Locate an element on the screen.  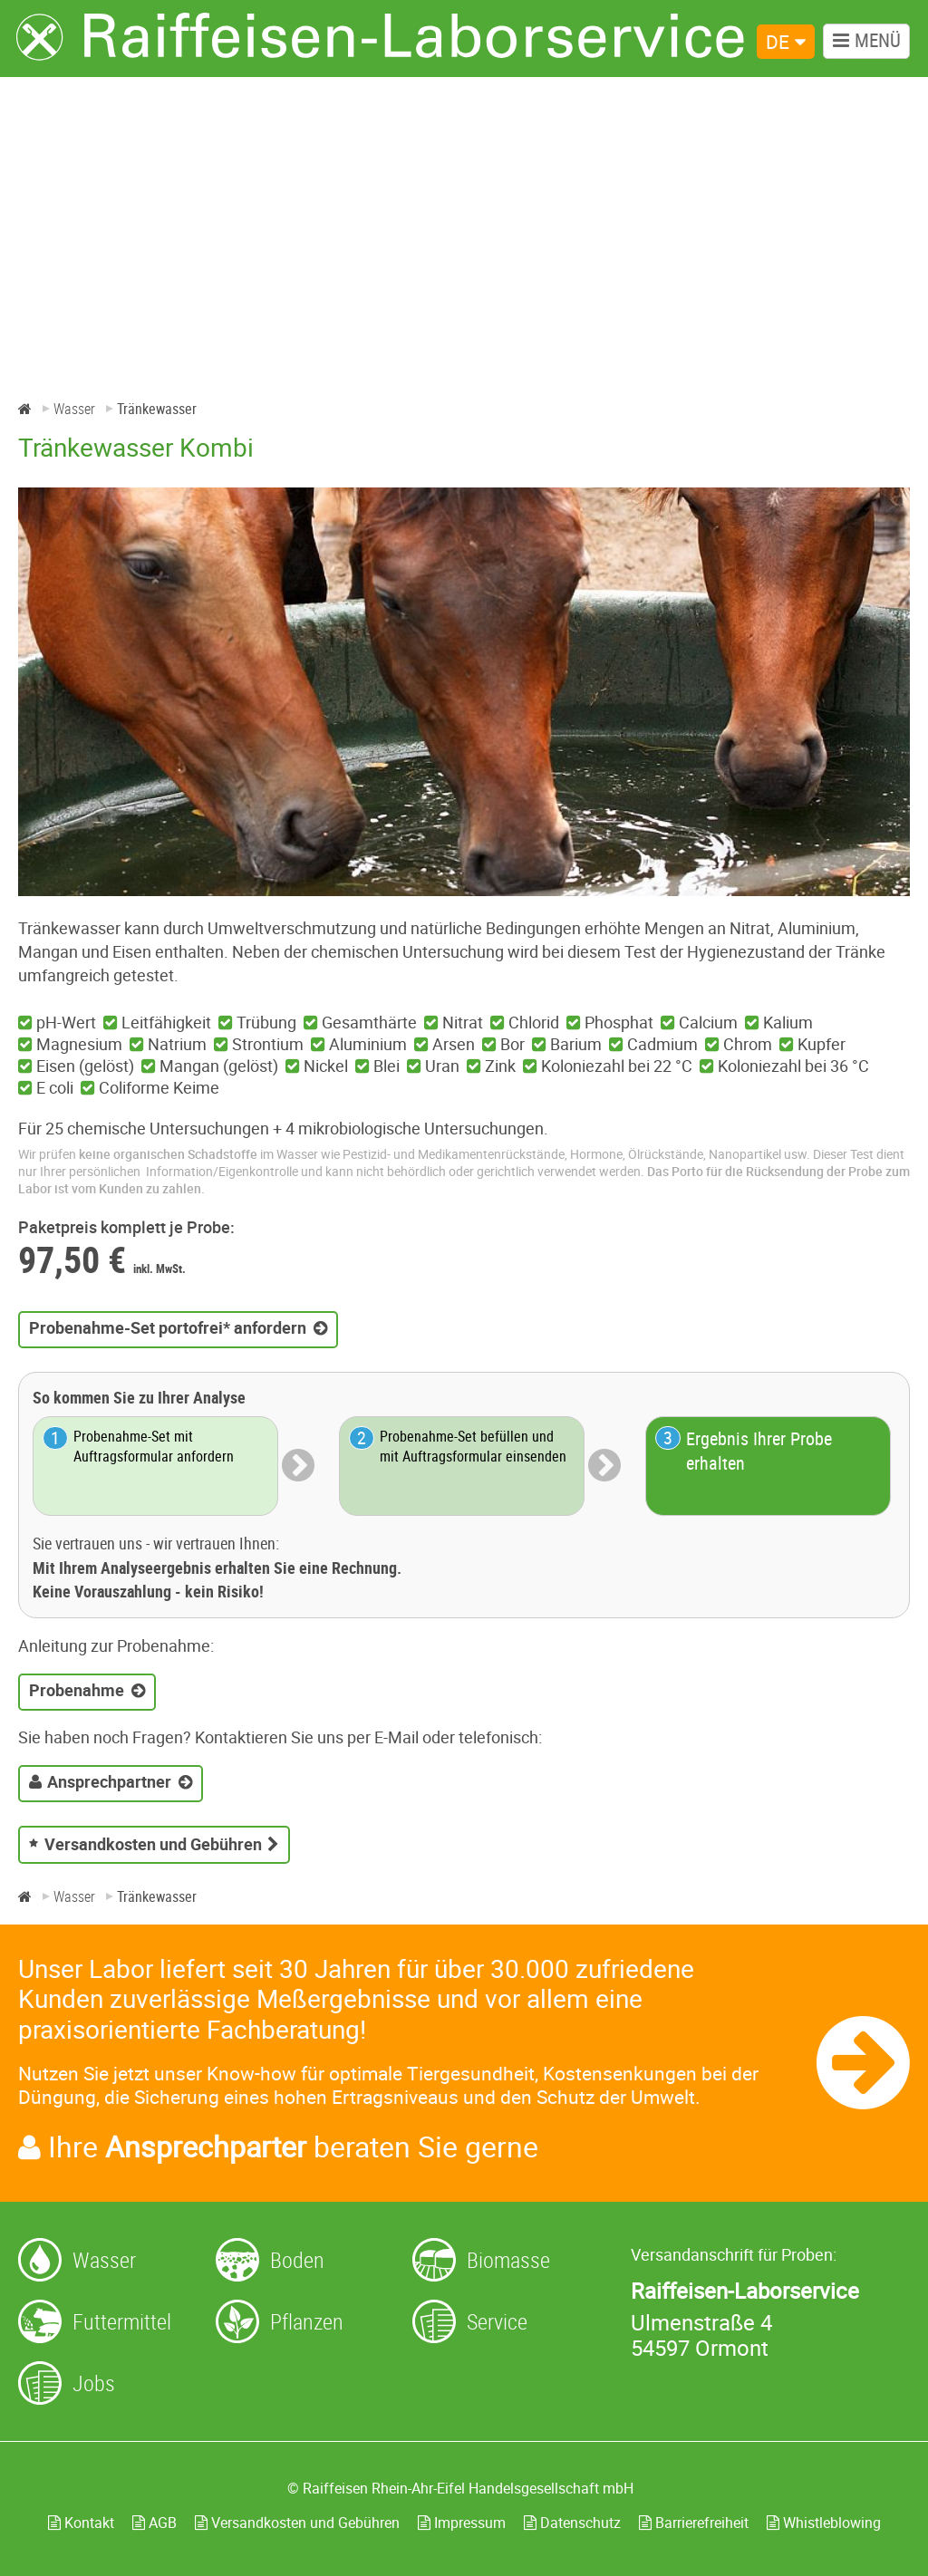
Datenschutz is located at coordinates (572, 2523).